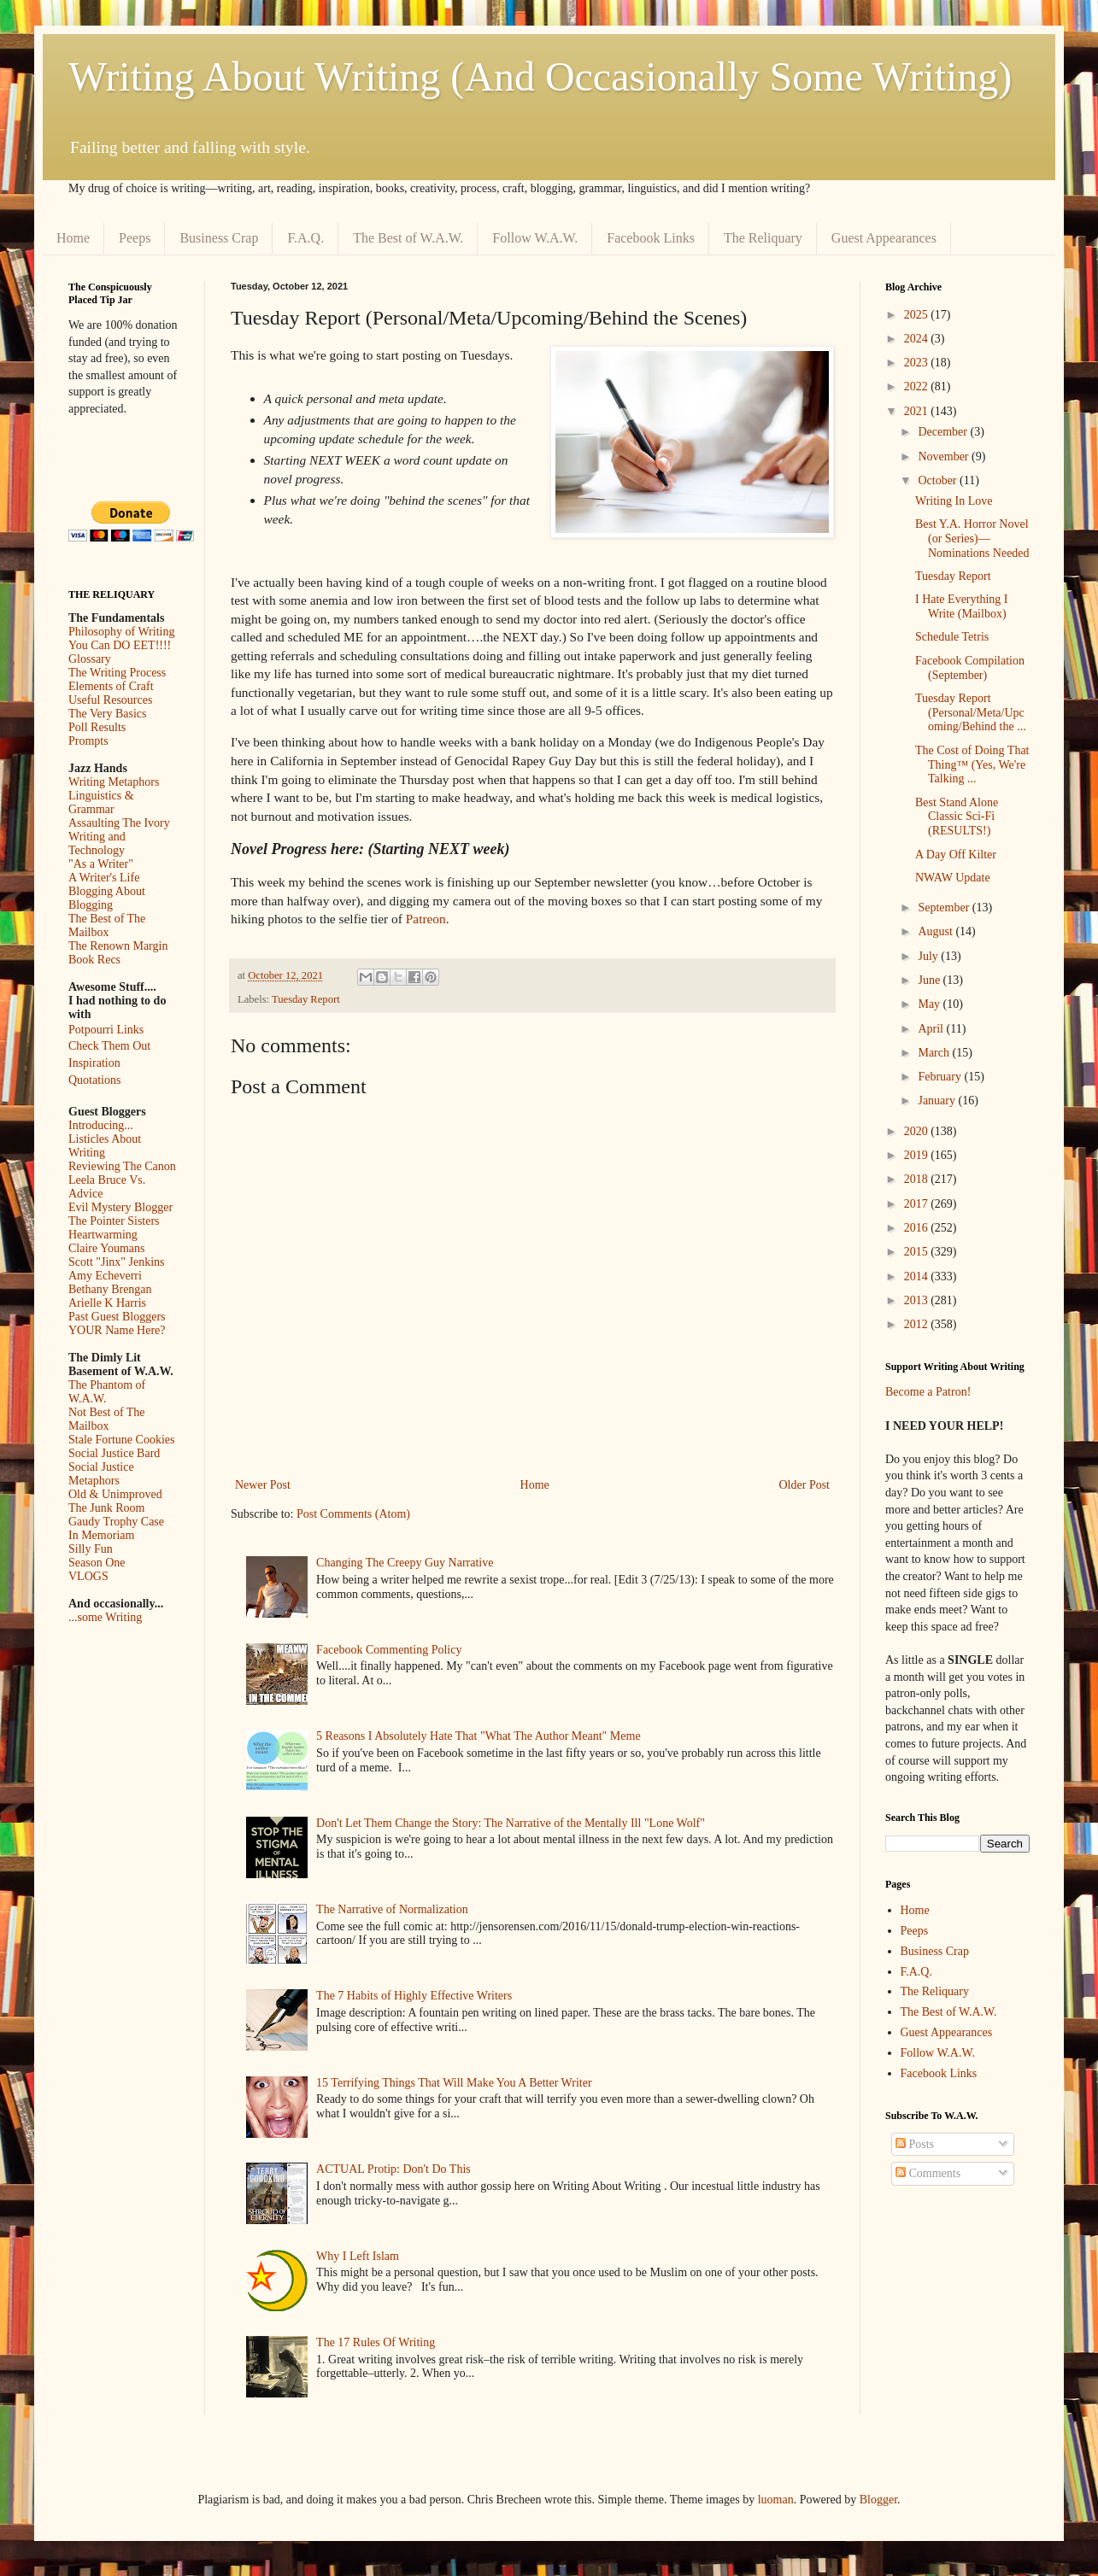 The width and height of the screenshot is (1098, 2576). Describe the element at coordinates (103, 1234) in the screenshot. I see `Heartwarming` at that location.